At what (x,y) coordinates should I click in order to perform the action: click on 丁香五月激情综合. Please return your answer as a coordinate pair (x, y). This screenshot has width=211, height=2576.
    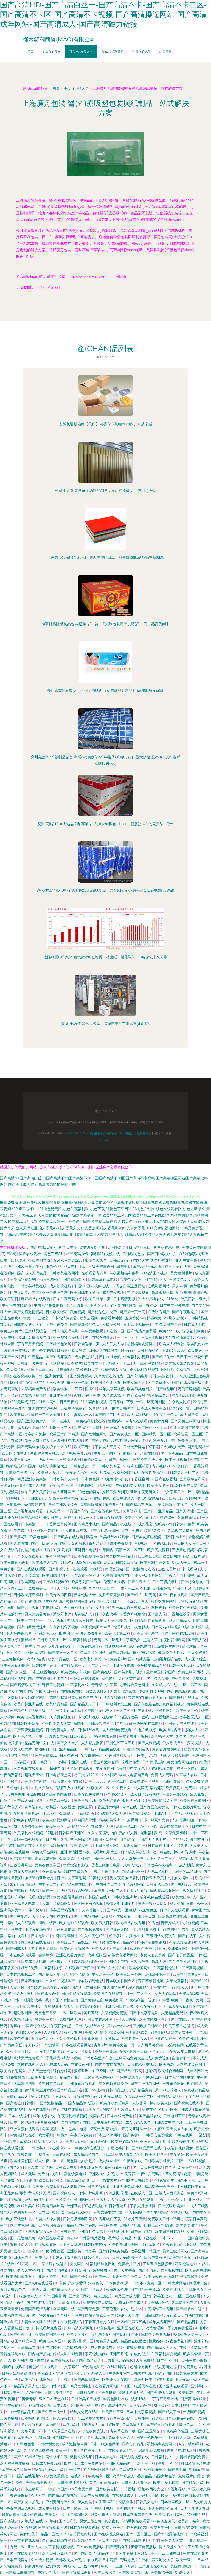
    Looking at the image, I should click on (67, 2257).